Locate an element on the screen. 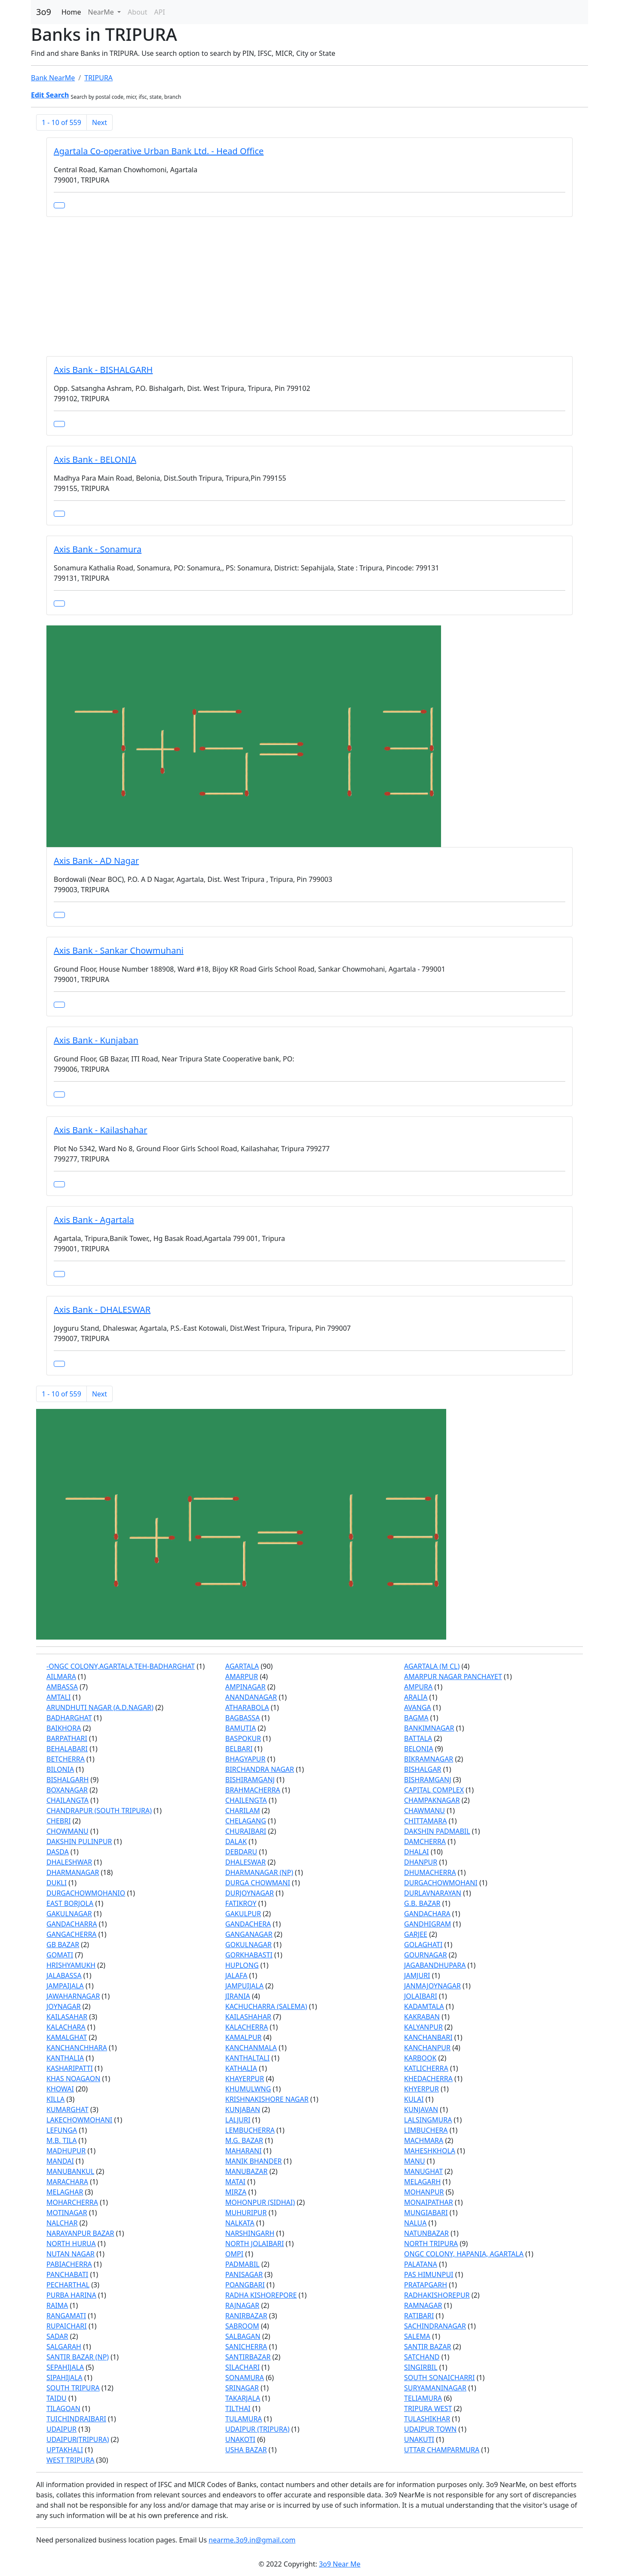 The height and width of the screenshot is (2576, 619). KANCHANPUR is located at coordinates (427, 2047).